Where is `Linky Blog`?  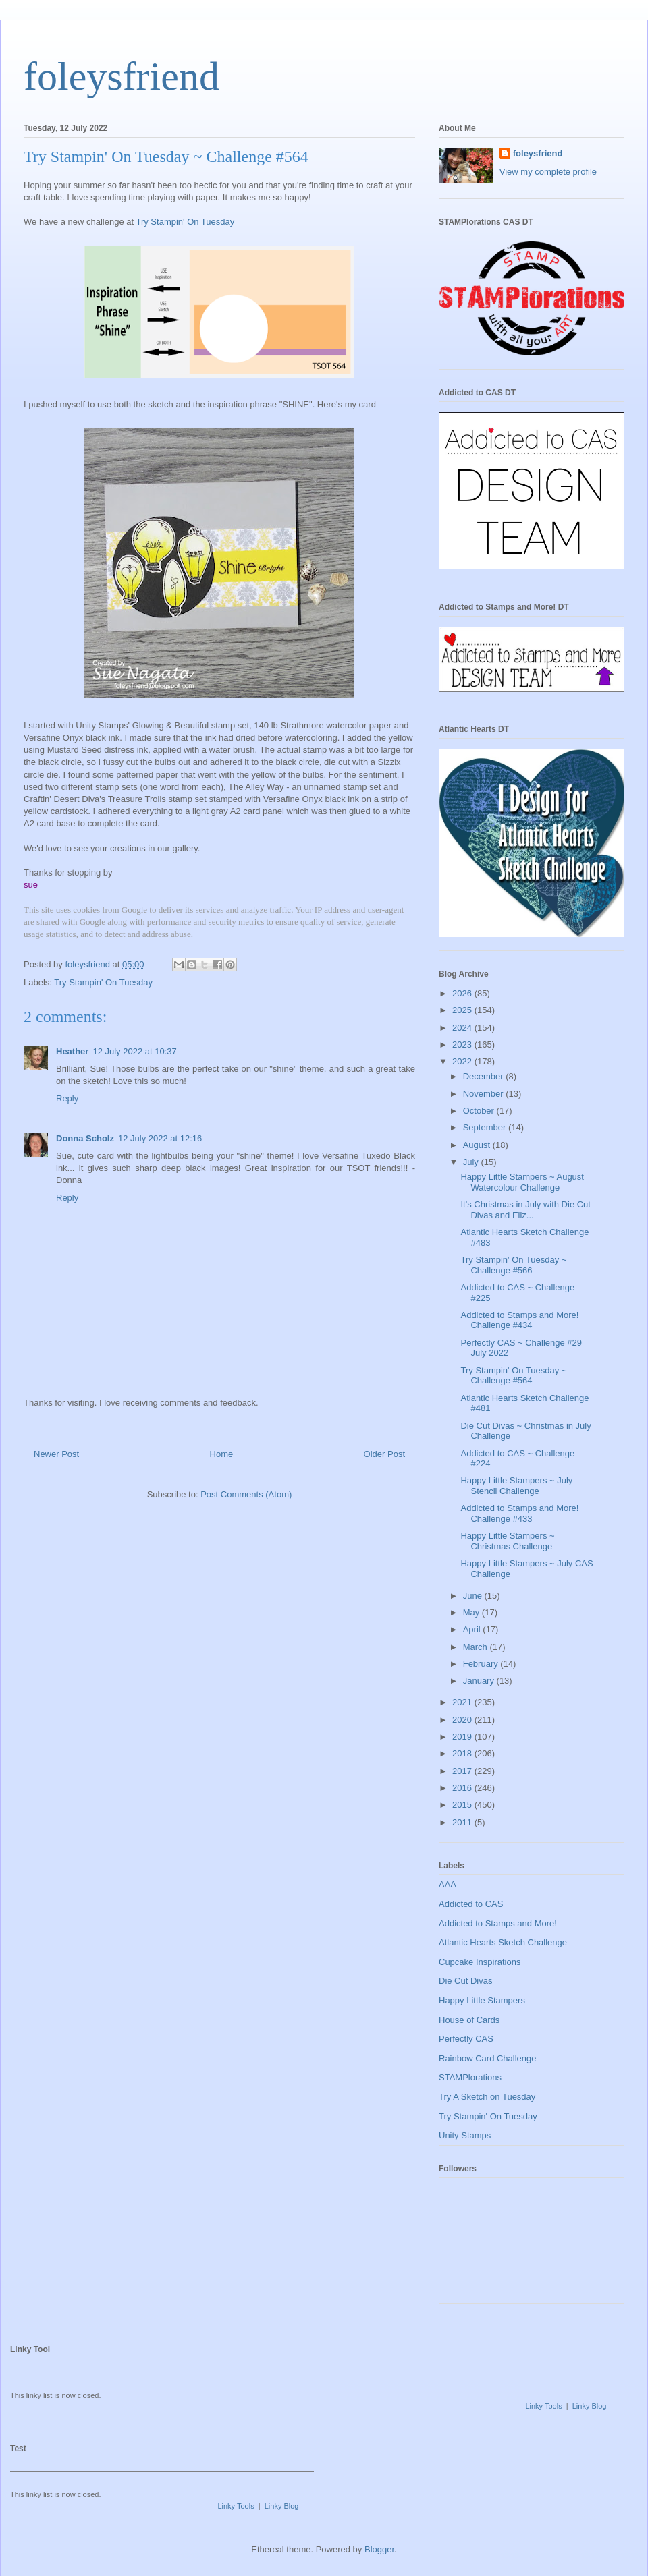 Linky Blog is located at coordinates (589, 2406).